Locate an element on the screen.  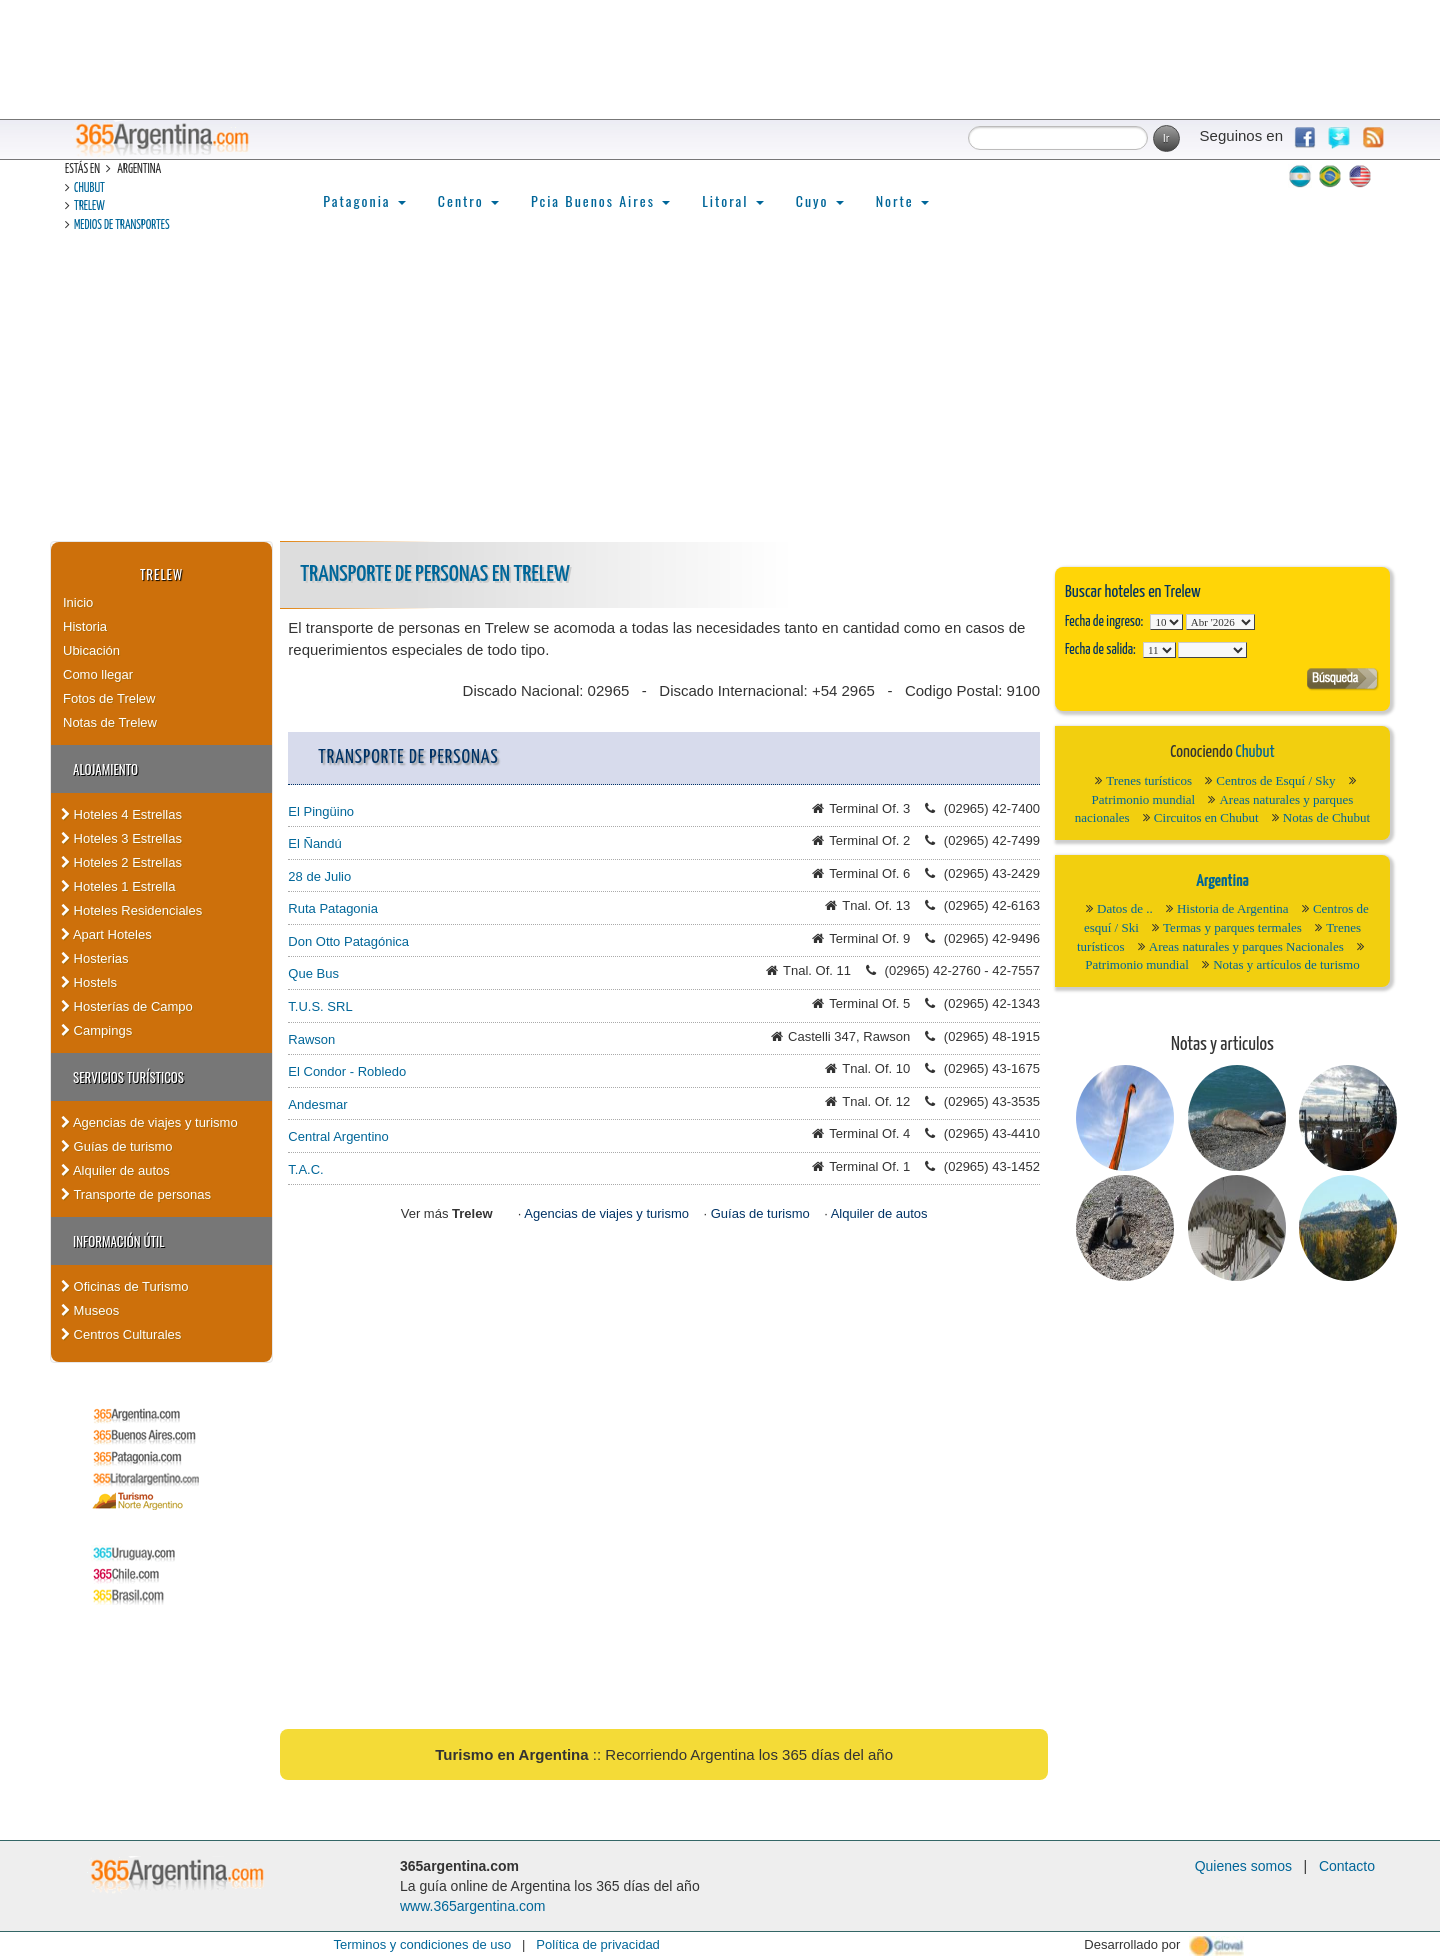
Notas de Trelew is located at coordinates (110, 722).